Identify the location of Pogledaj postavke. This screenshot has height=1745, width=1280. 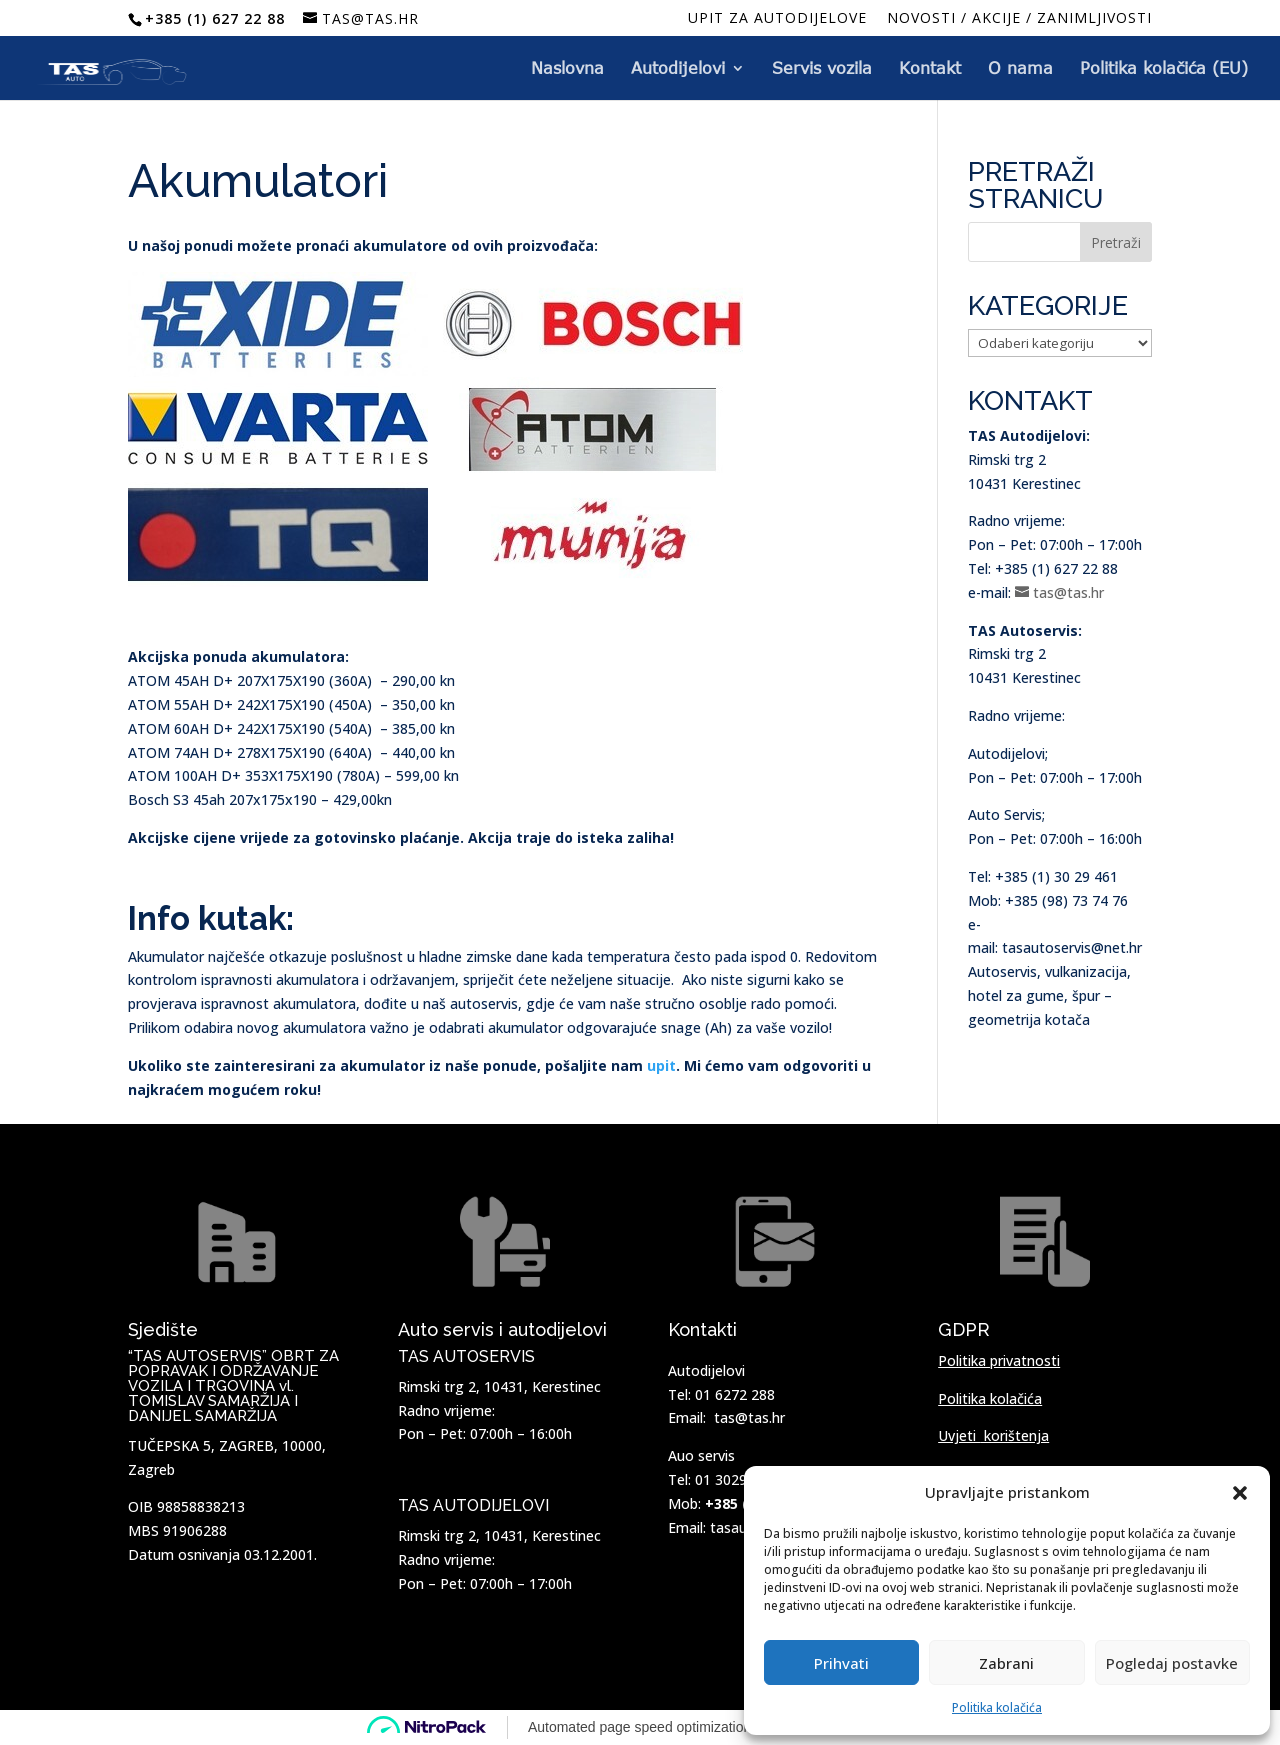
(1172, 1663).